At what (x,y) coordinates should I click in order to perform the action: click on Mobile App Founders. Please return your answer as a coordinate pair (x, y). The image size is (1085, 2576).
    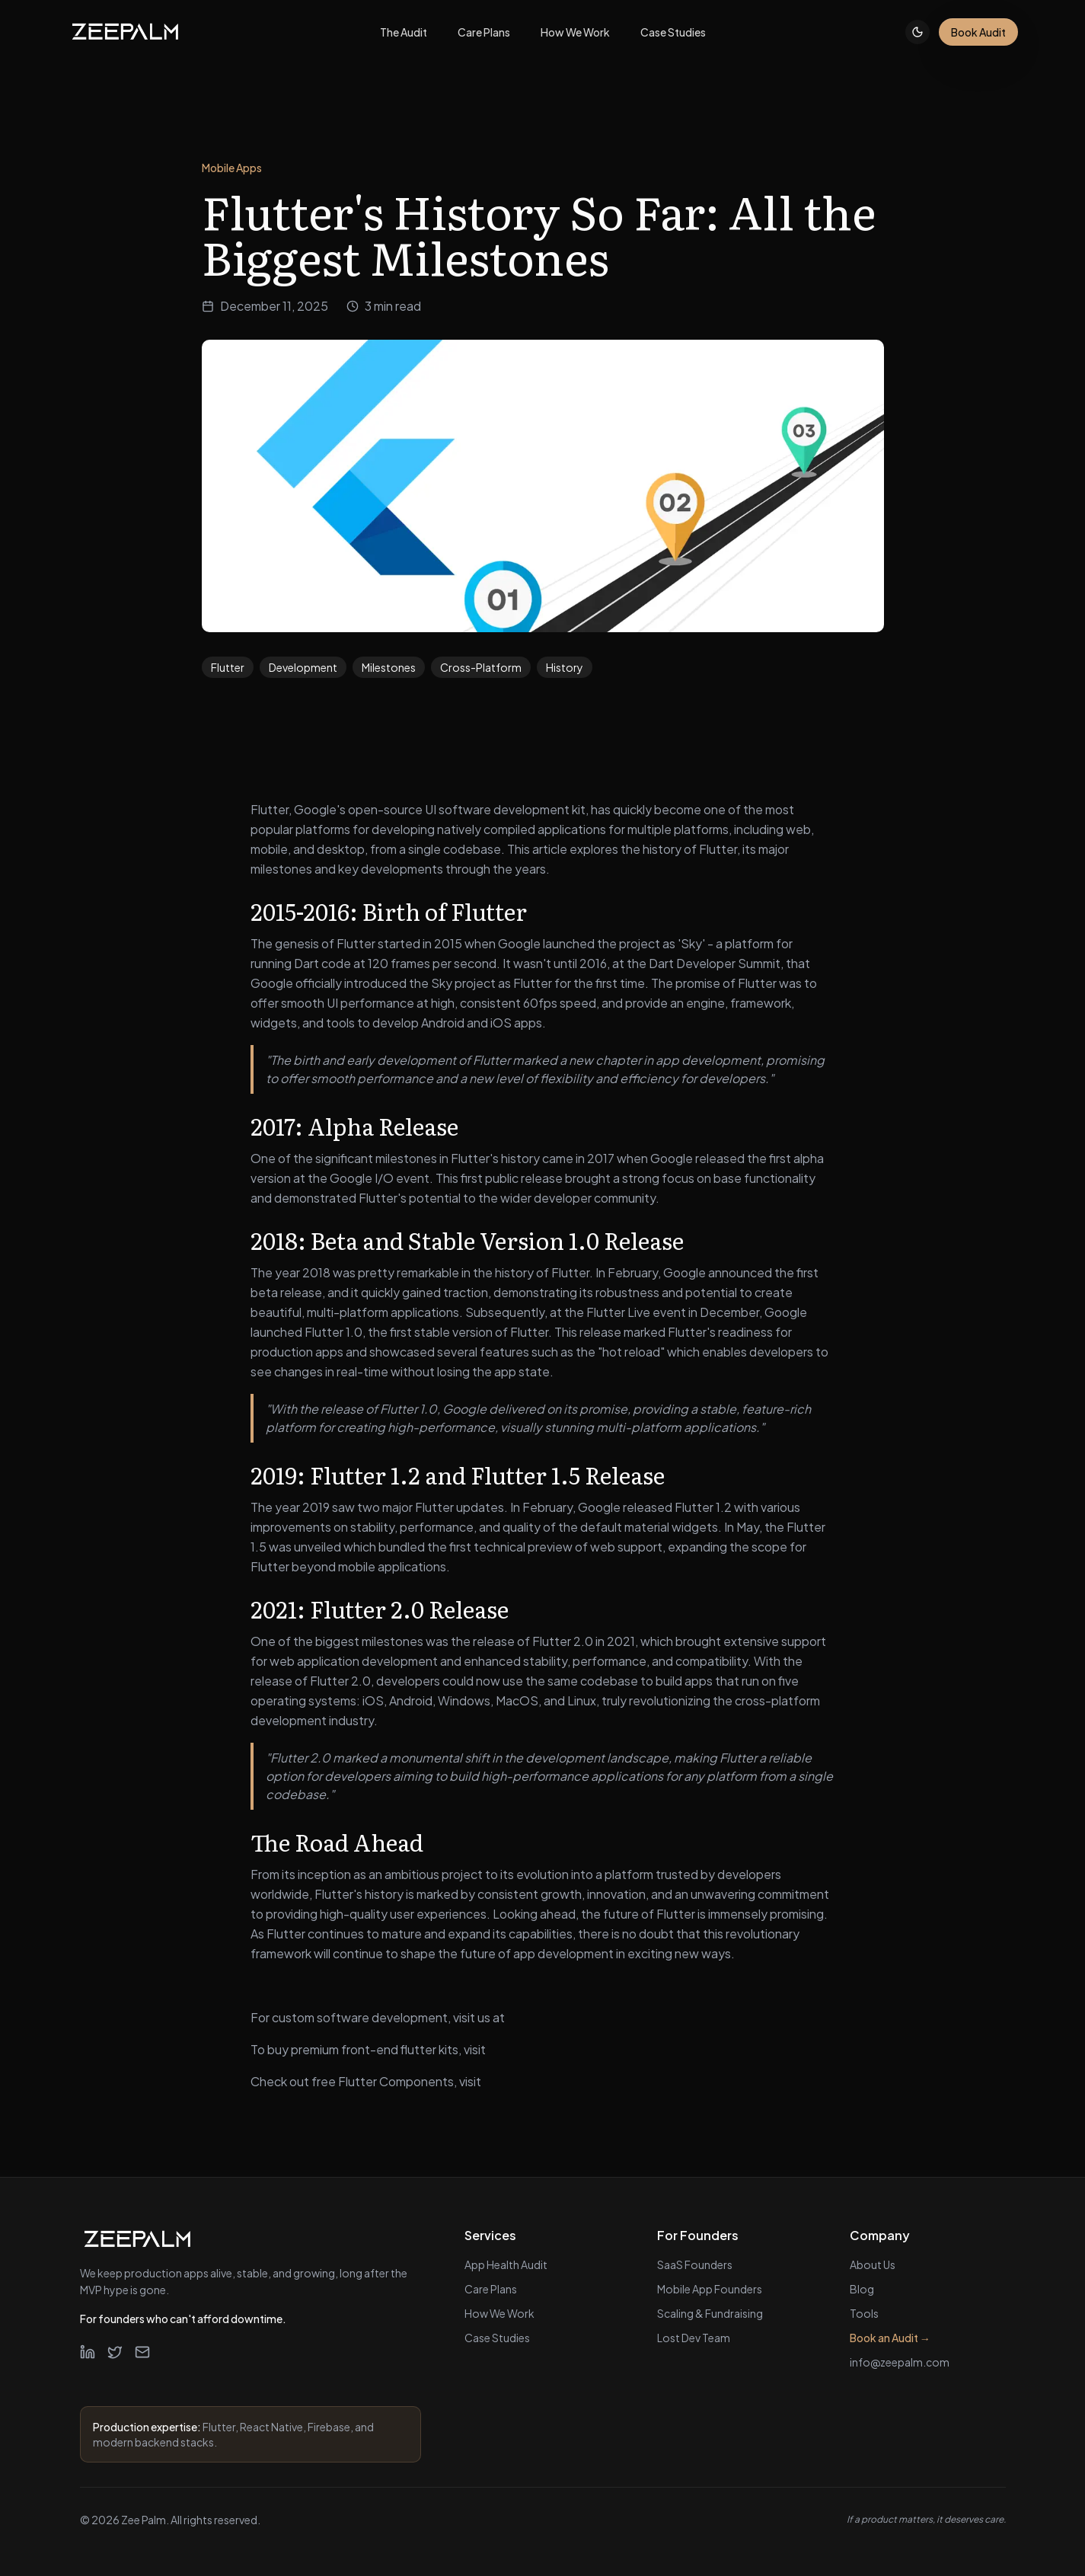
    Looking at the image, I should click on (709, 2289).